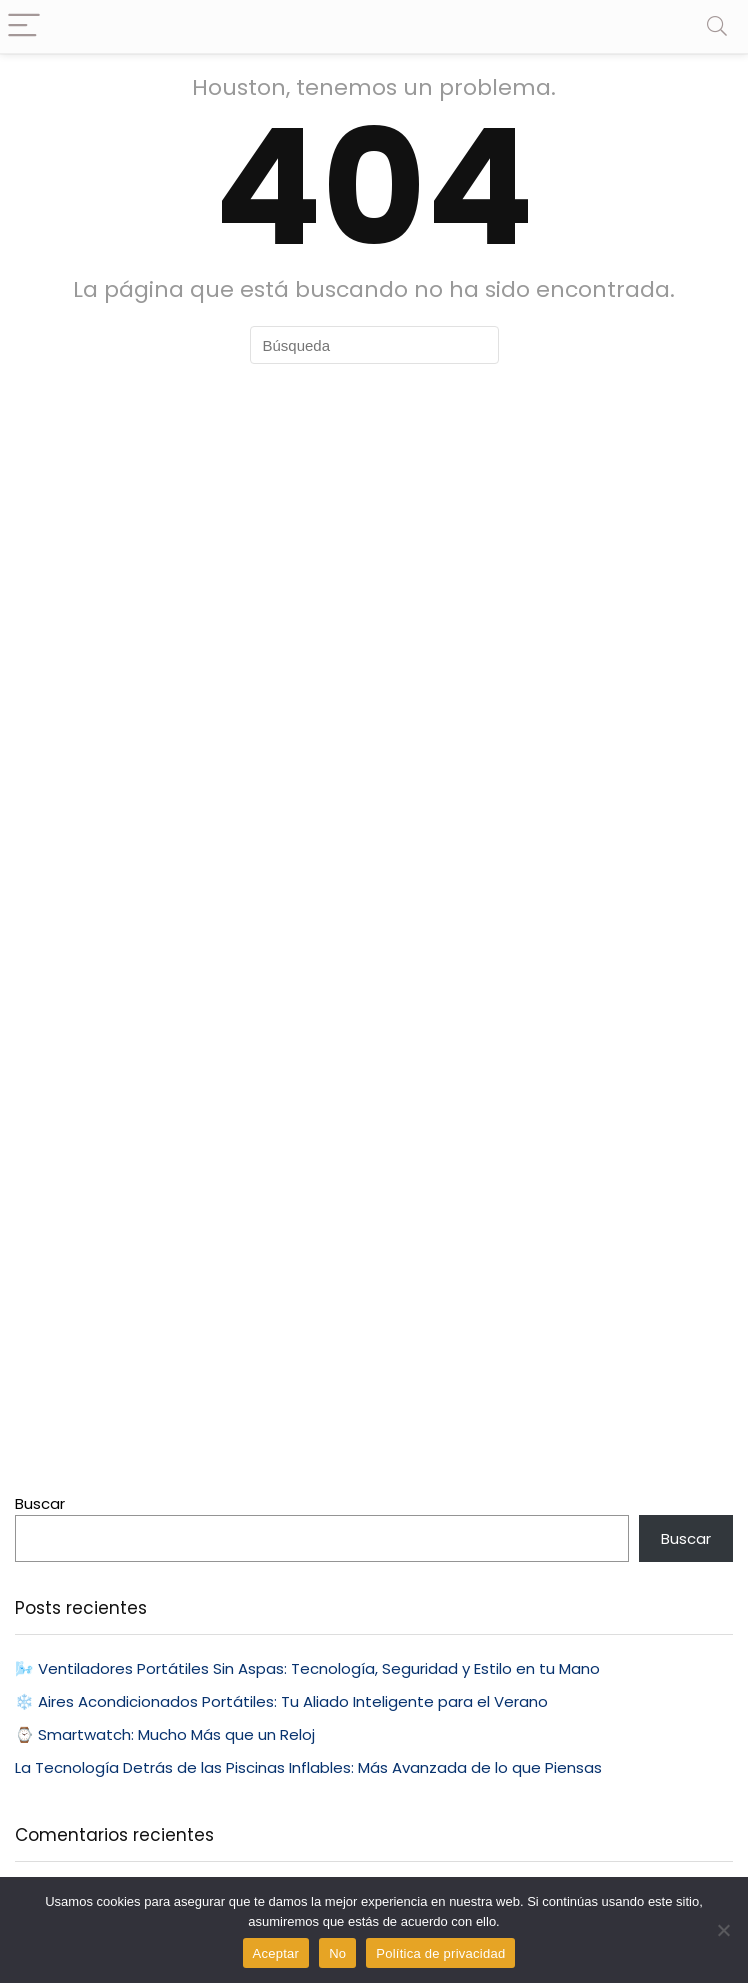 The image size is (748, 1983). I want to click on 🌬️ Ventiladores Portátiles Sin Aspas: Tecnología, Seguridad y Estilo en tu Mano, so click(307, 1668).